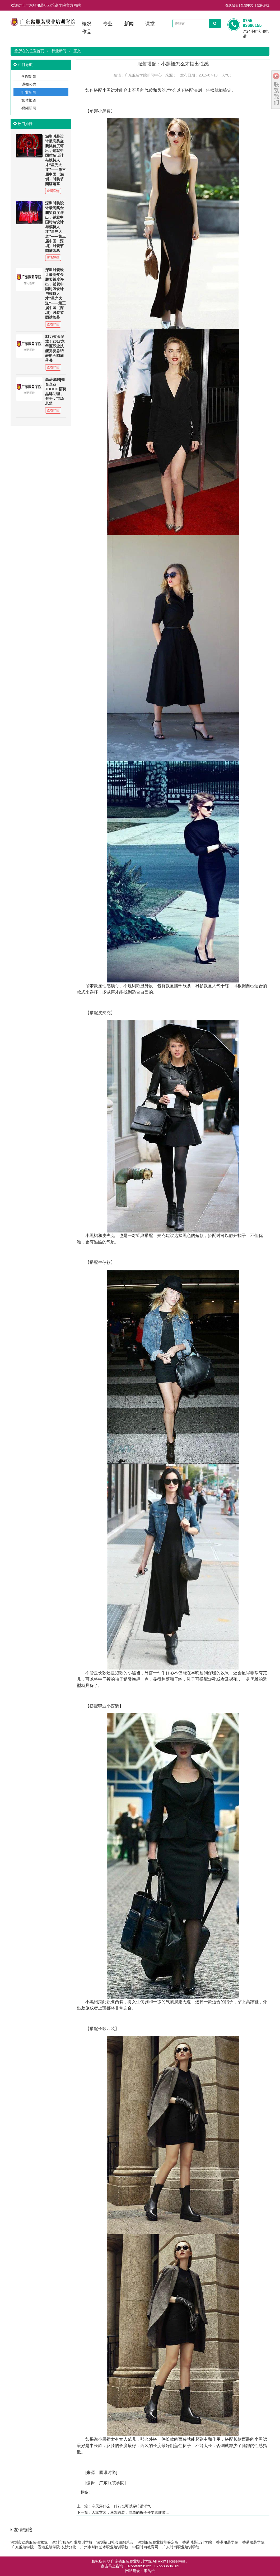 This screenshot has width=280, height=2576. I want to click on 香港服装学院, so click(227, 2542).